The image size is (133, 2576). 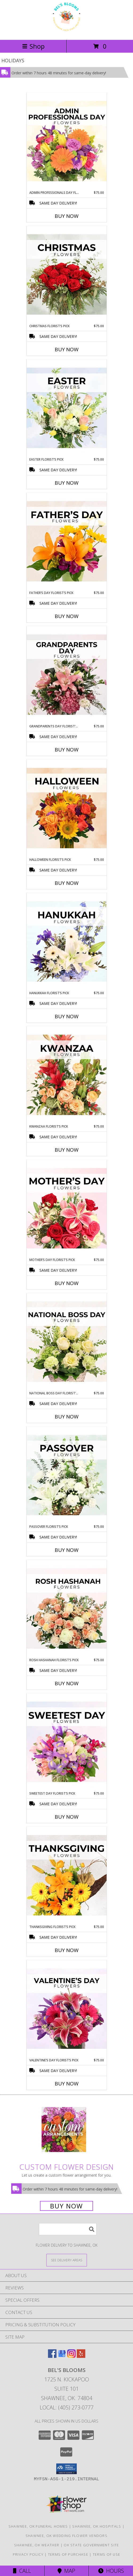 I want to click on Buy Now [Buy PASSOVER FLORIST’S PICK Now for $75.00], so click(x=67, y=1550).